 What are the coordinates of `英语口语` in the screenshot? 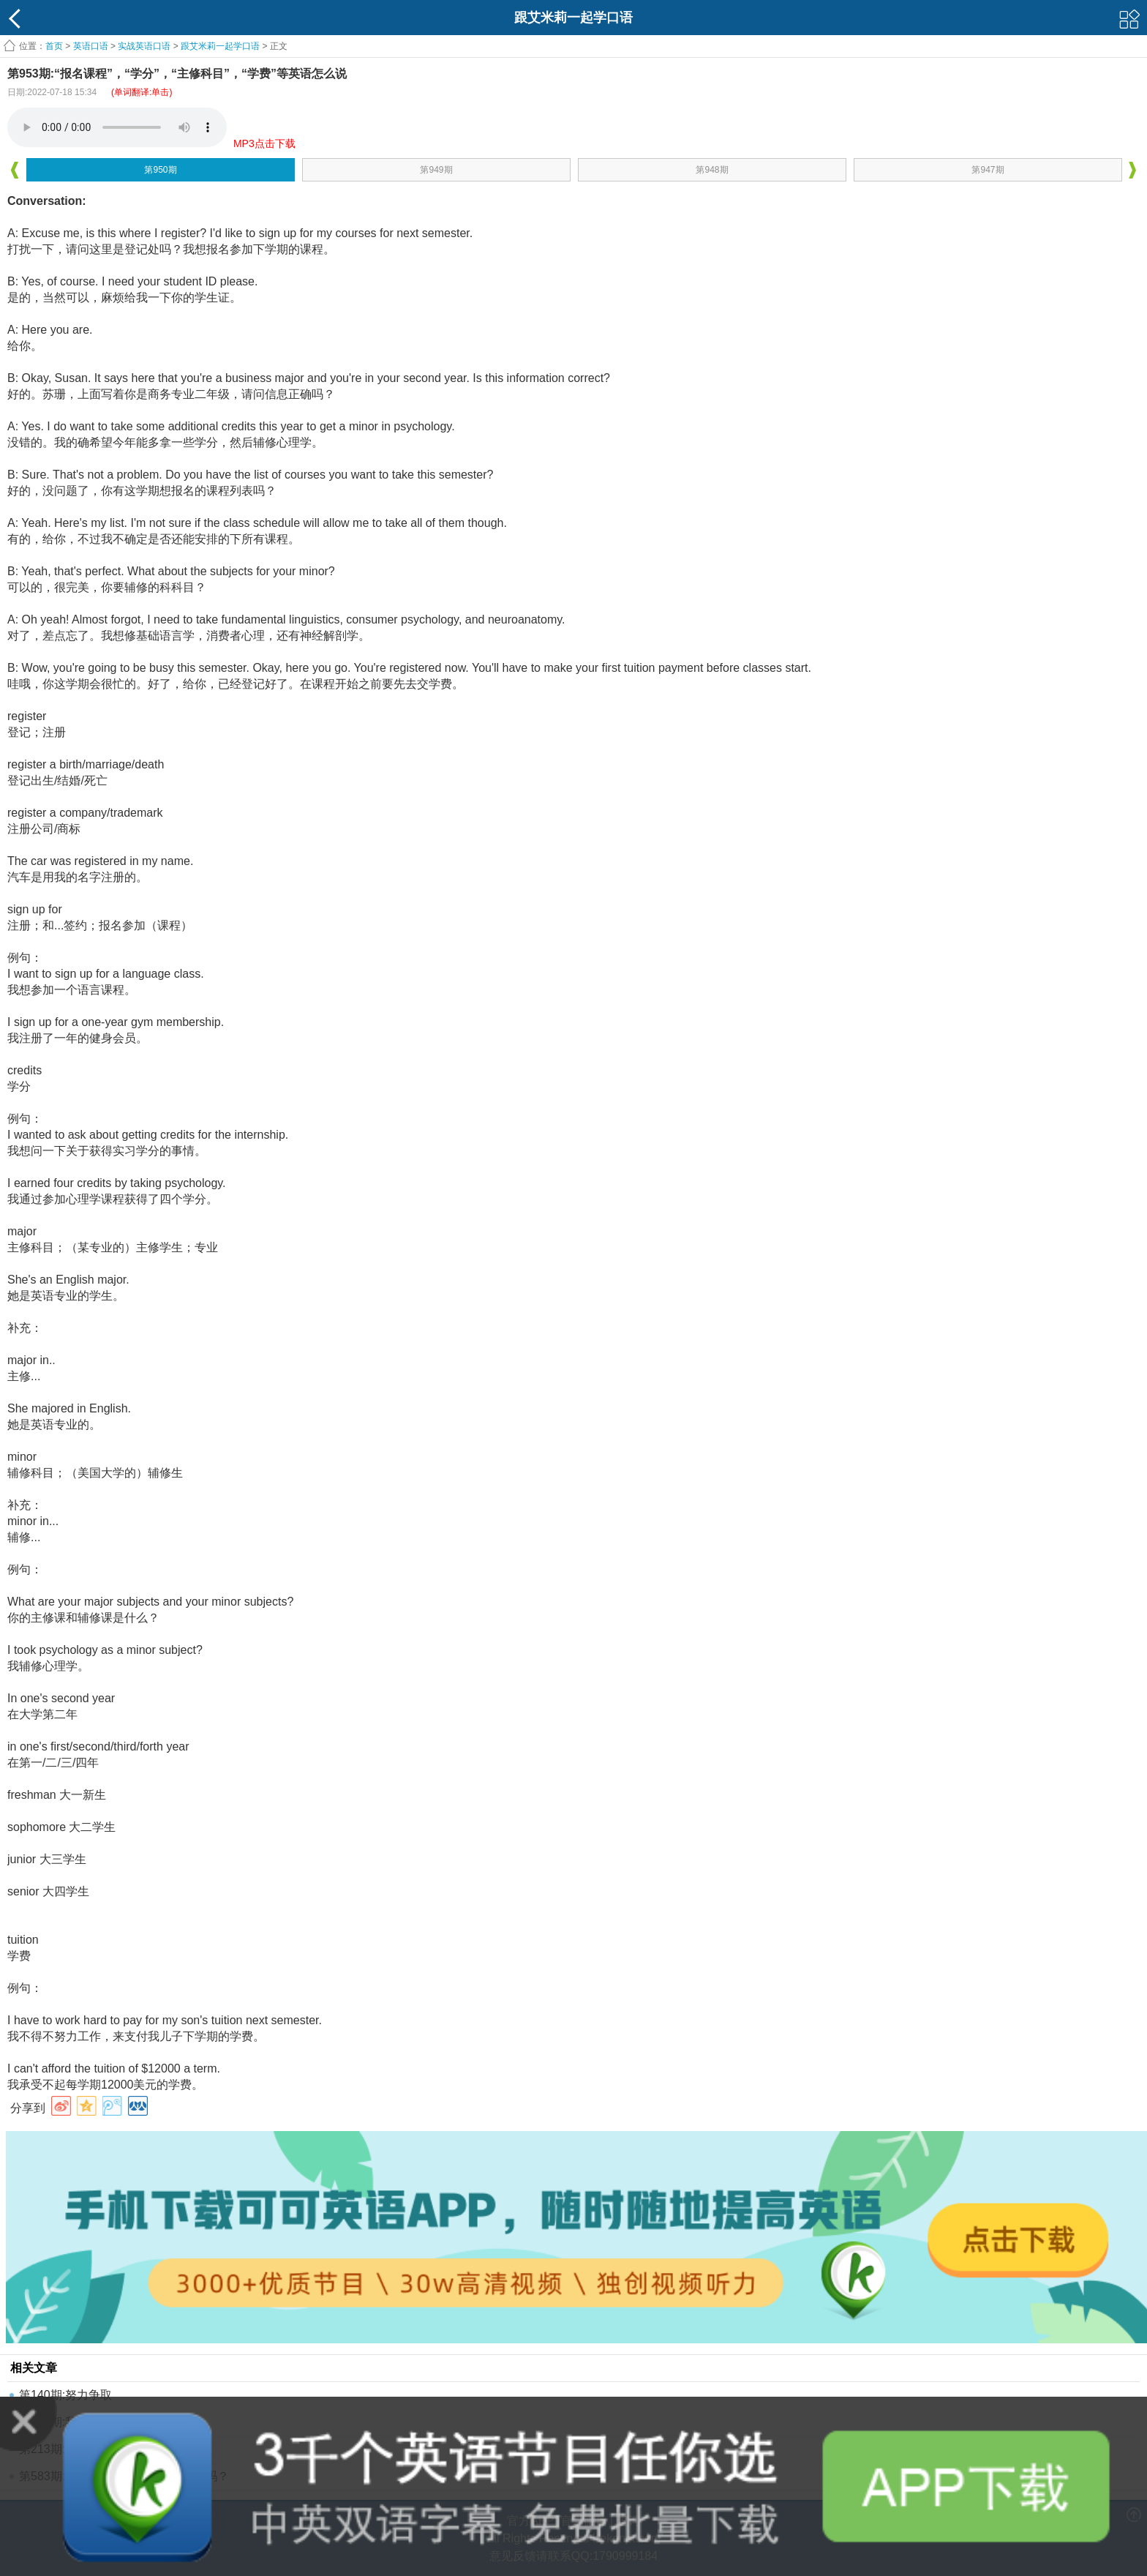 It's located at (90, 46).